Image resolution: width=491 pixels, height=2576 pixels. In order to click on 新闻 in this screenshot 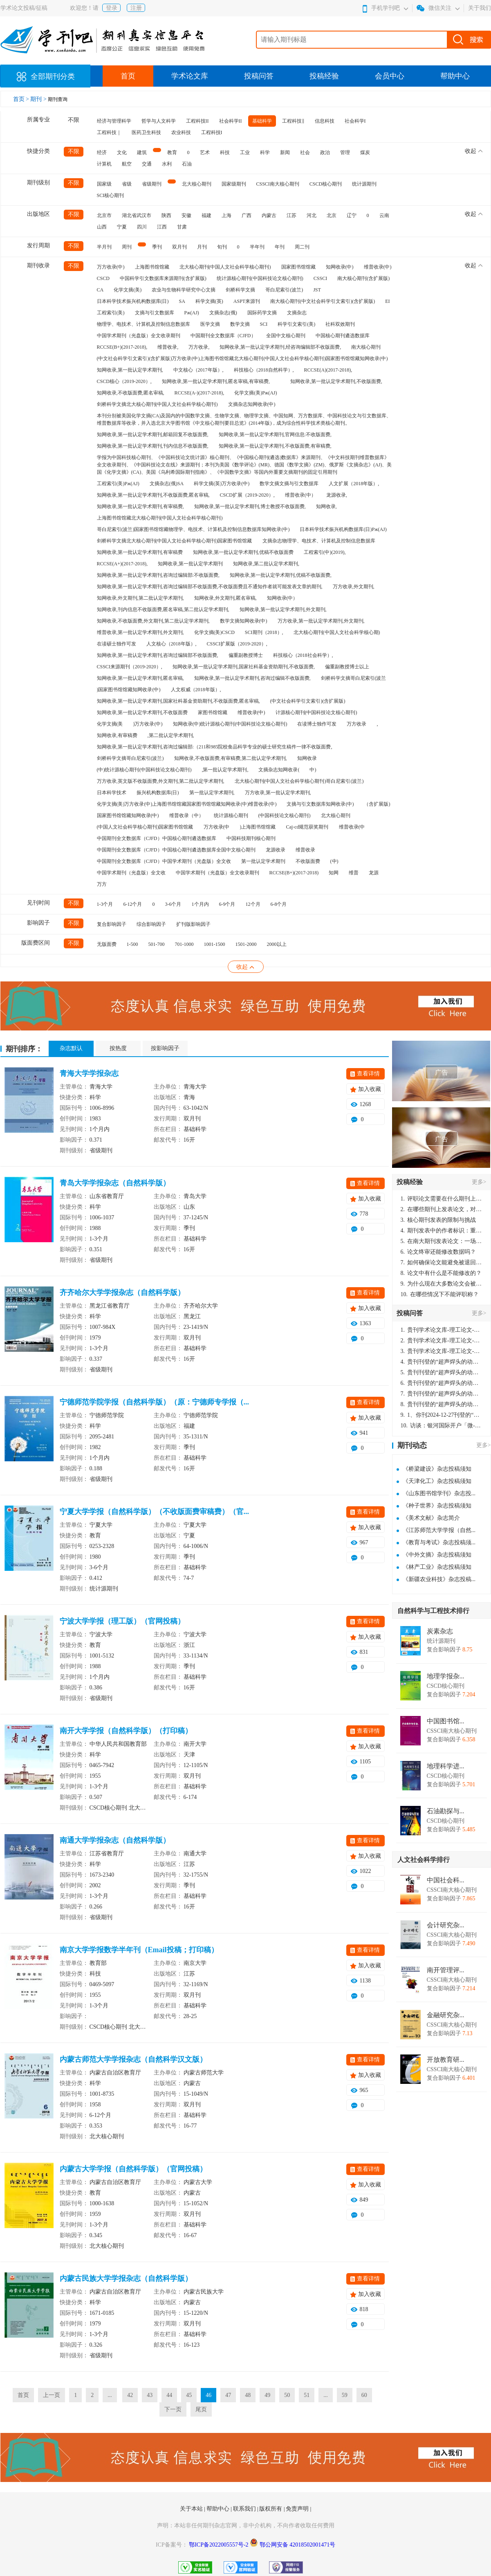, I will do `click(285, 152)`.